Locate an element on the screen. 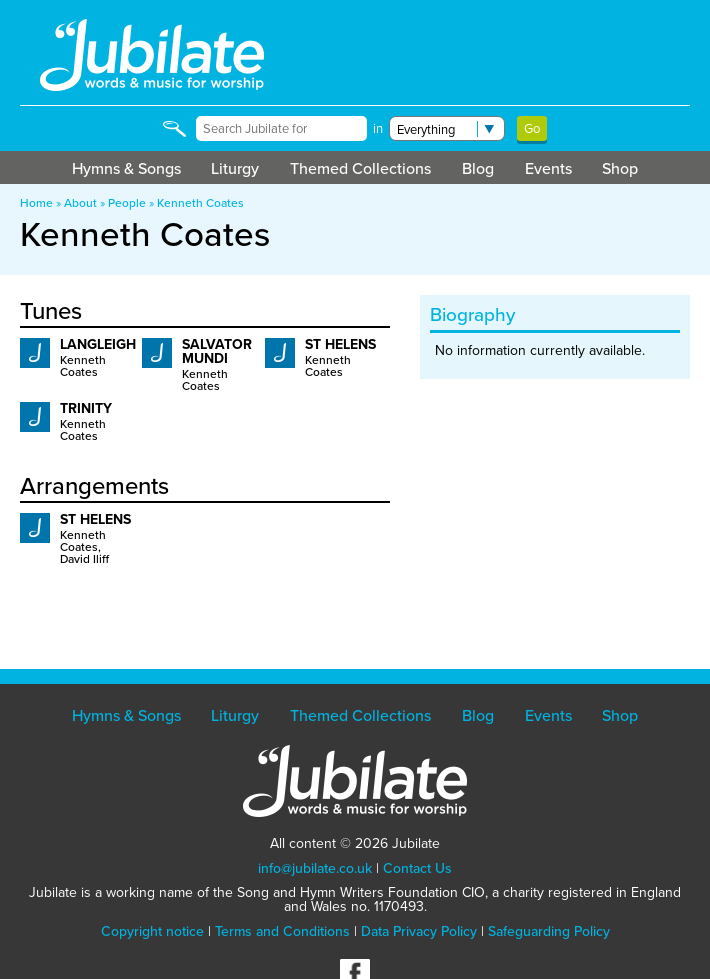 This screenshot has height=979, width=710. in is located at coordinates (378, 128).